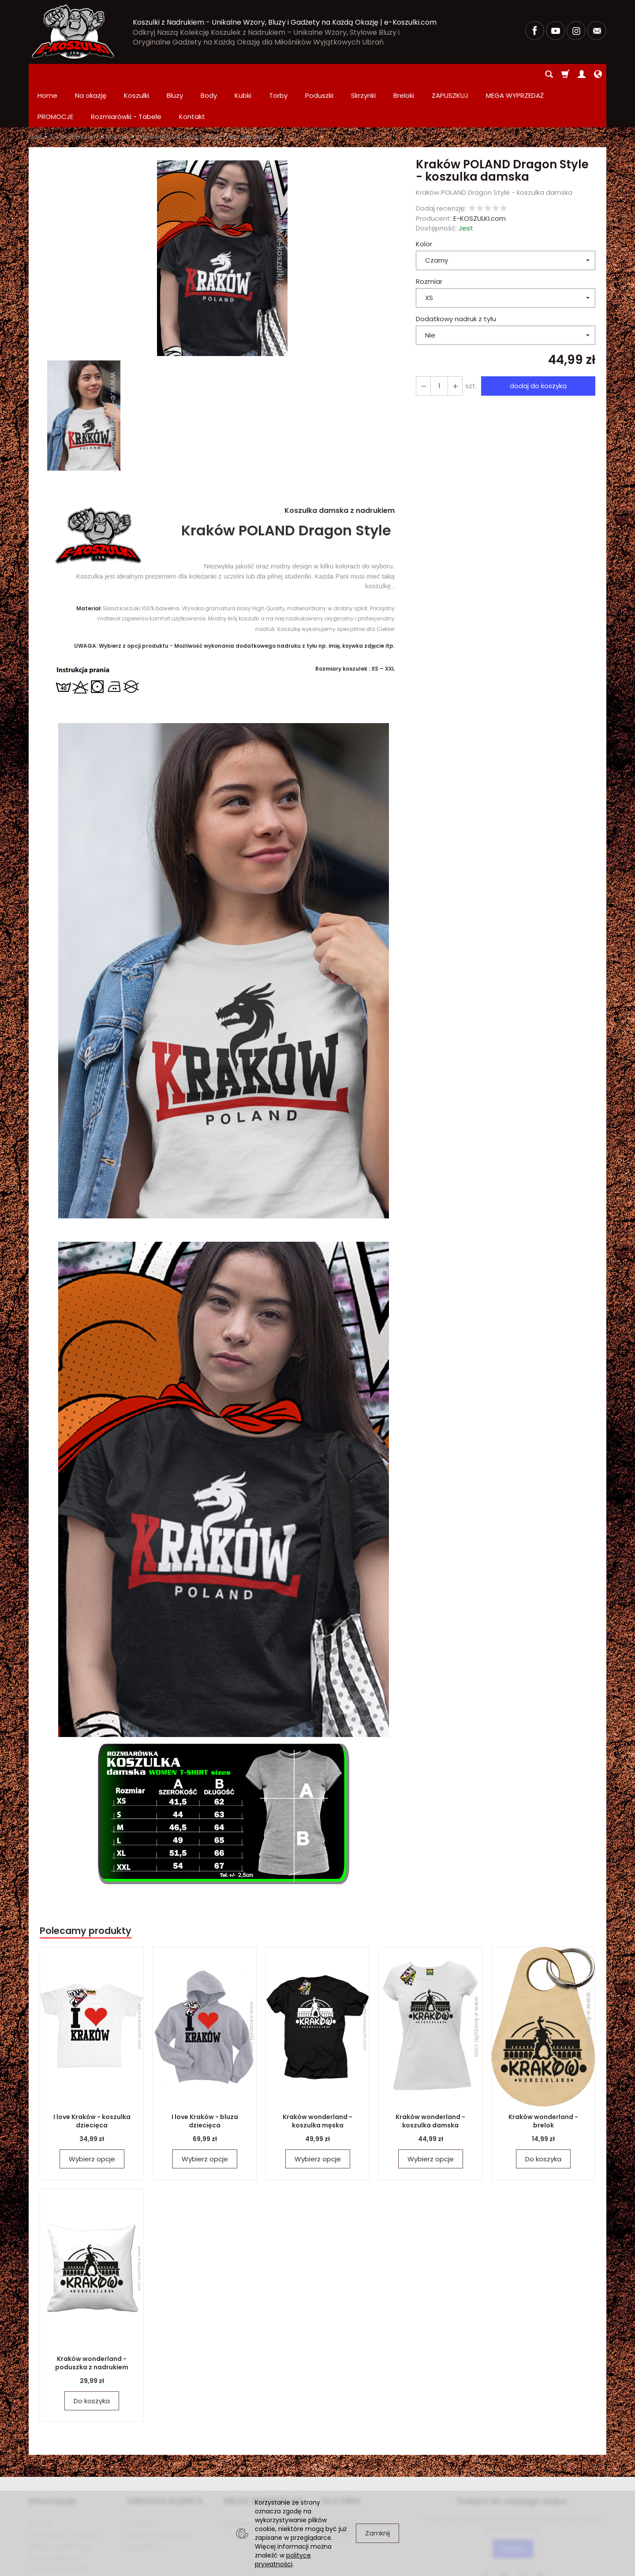 The height and width of the screenshot is (2576, 635). What do you see at coordinates (92, 2078) in the screenshot?
I see `I love Kraków - koszulka dziecięca` at bounding box center [92, 2078].